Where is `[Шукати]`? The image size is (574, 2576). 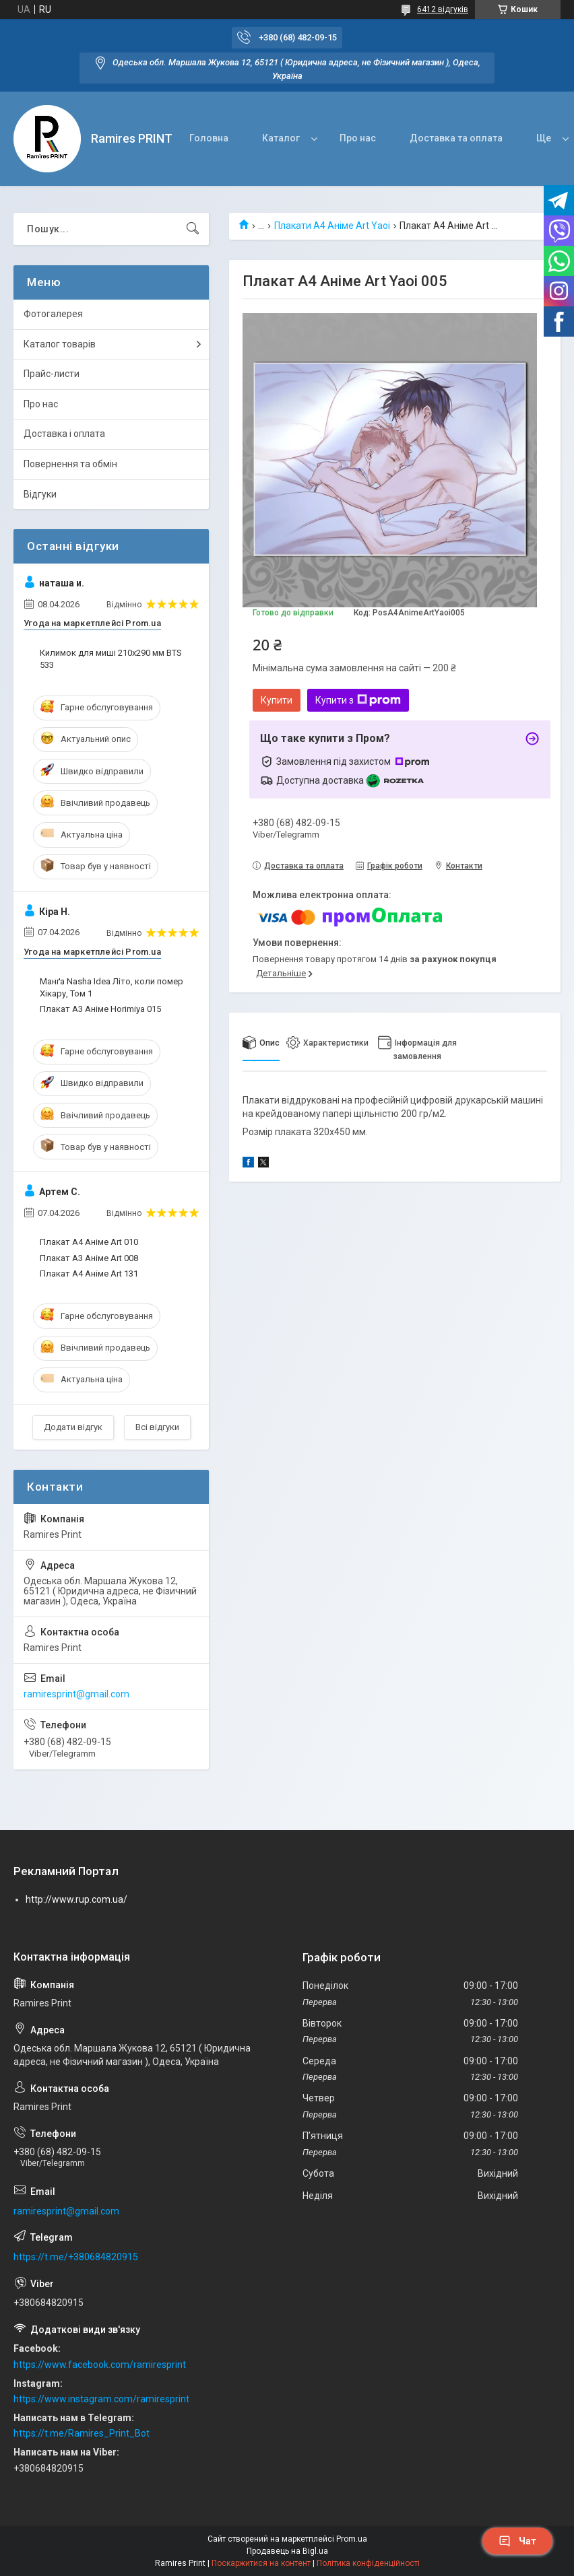 [Шукати] is located at coordinates (193, 229).